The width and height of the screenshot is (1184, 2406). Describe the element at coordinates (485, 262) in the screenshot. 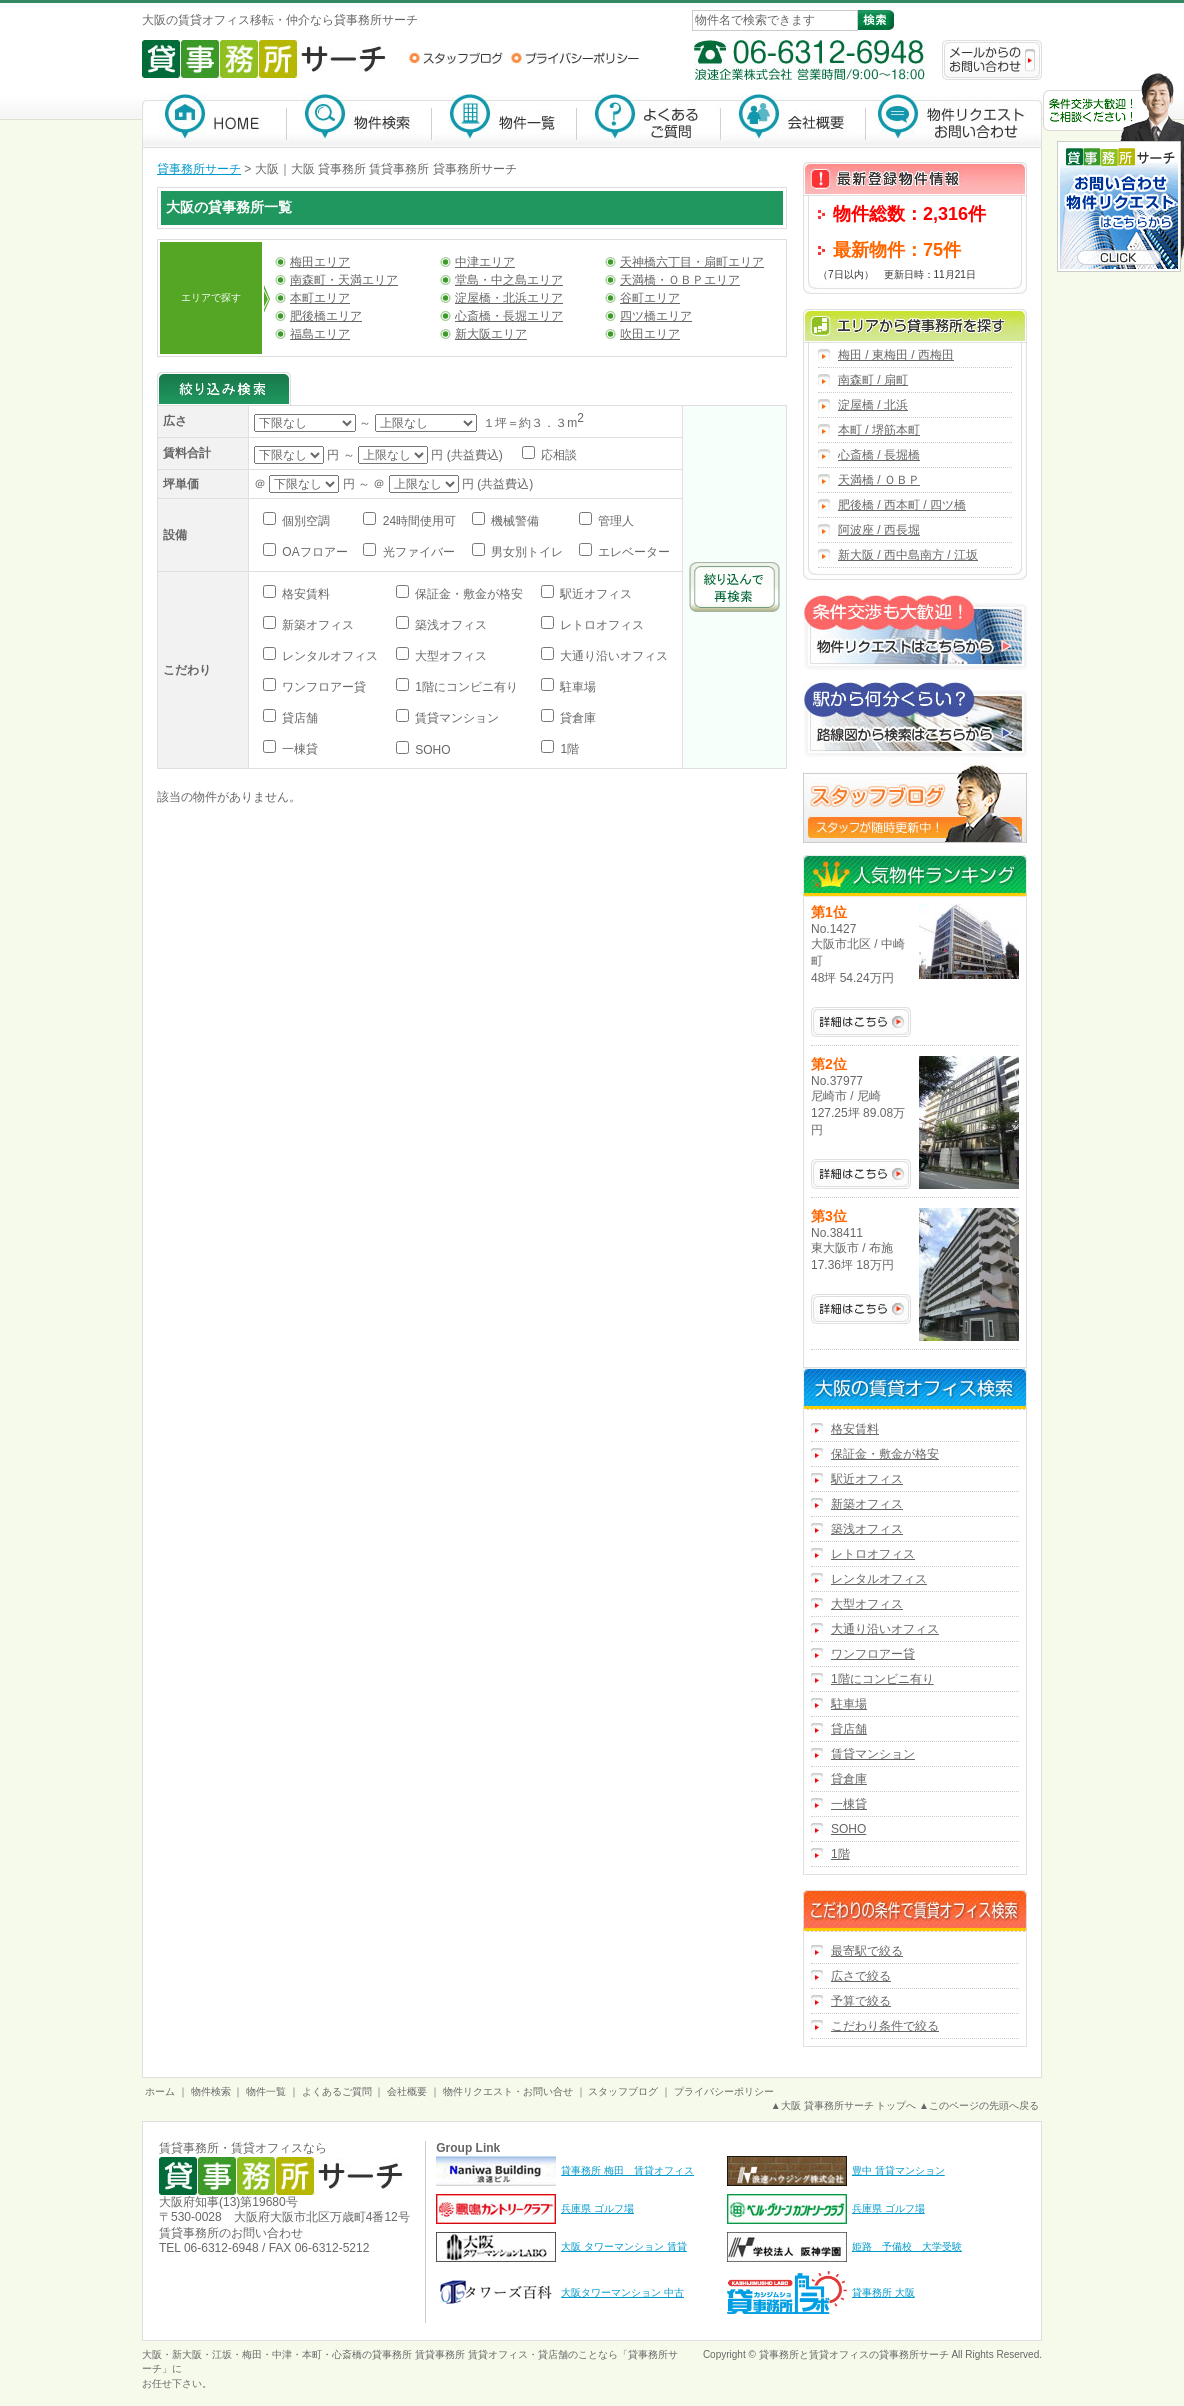

I see `中津エリア` at that location.